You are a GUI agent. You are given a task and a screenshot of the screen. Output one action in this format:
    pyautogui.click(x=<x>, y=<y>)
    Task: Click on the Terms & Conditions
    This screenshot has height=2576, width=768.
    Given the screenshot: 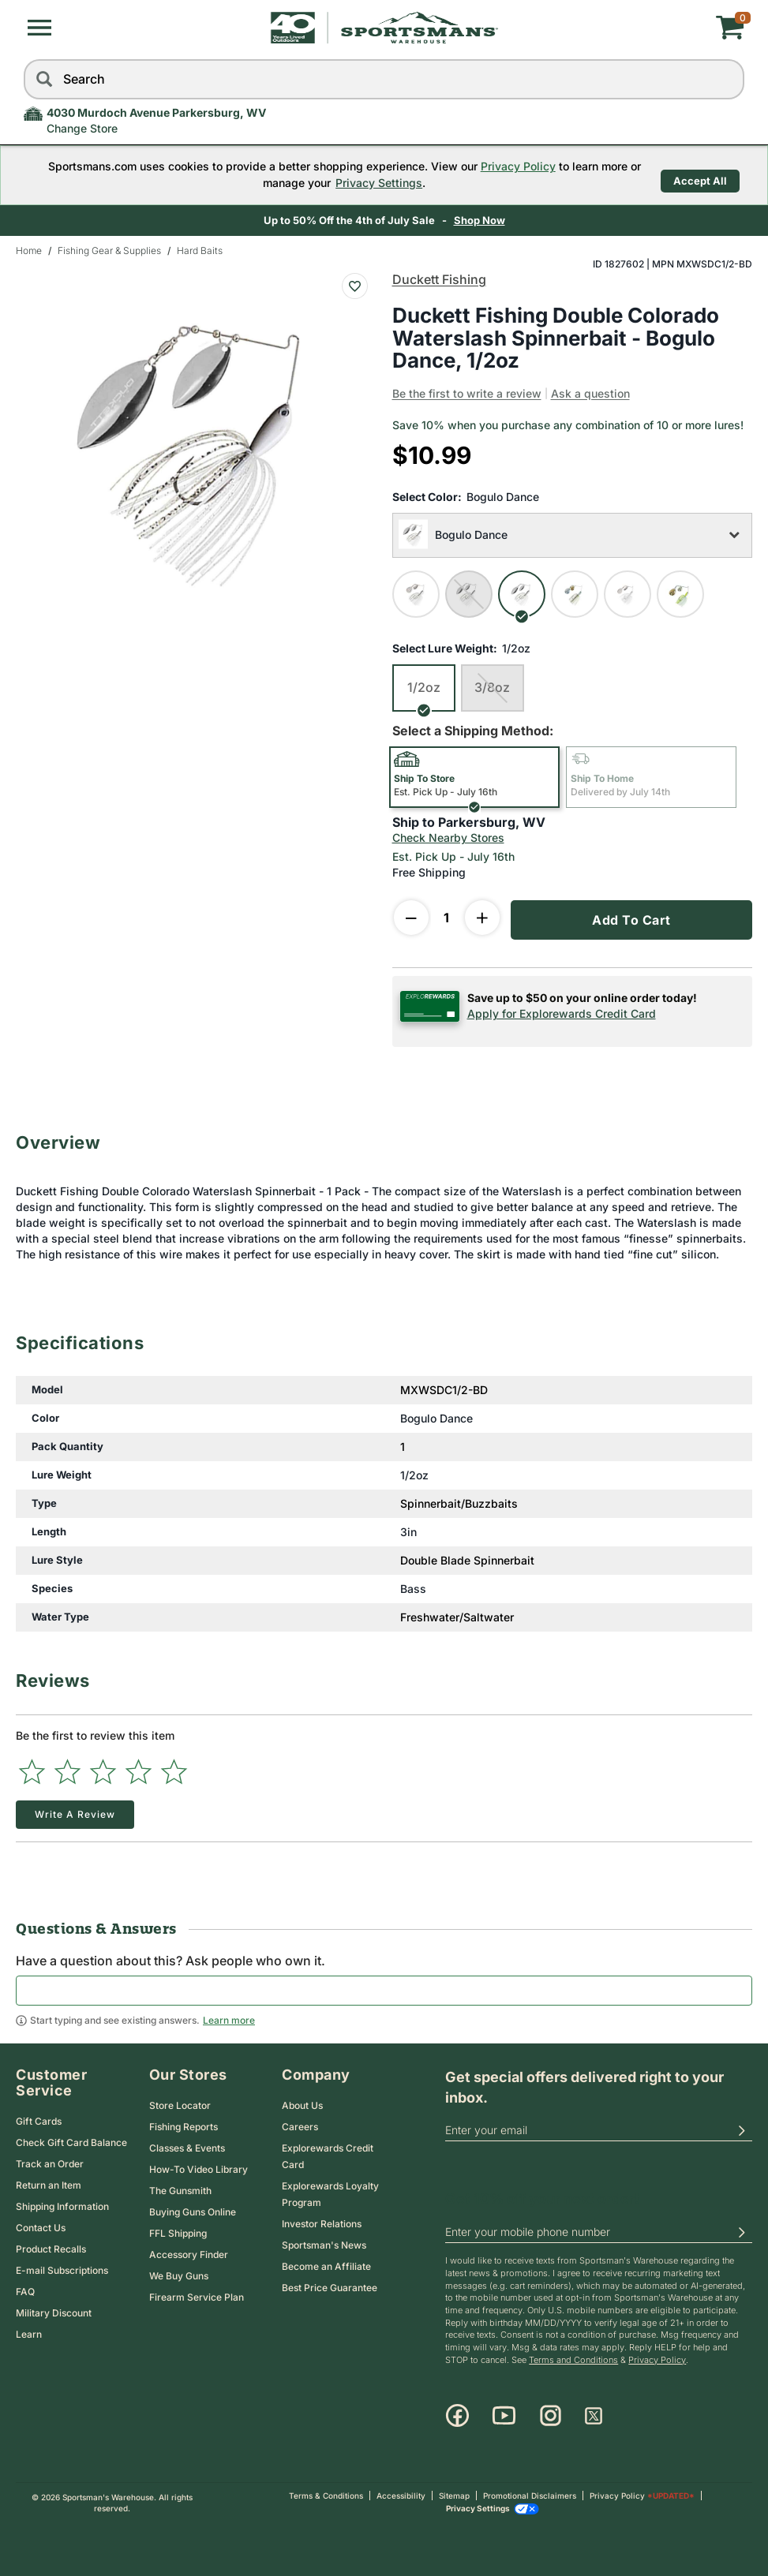 What is the action you would take?
    pyautogui.click(x=326, y=2494)
    